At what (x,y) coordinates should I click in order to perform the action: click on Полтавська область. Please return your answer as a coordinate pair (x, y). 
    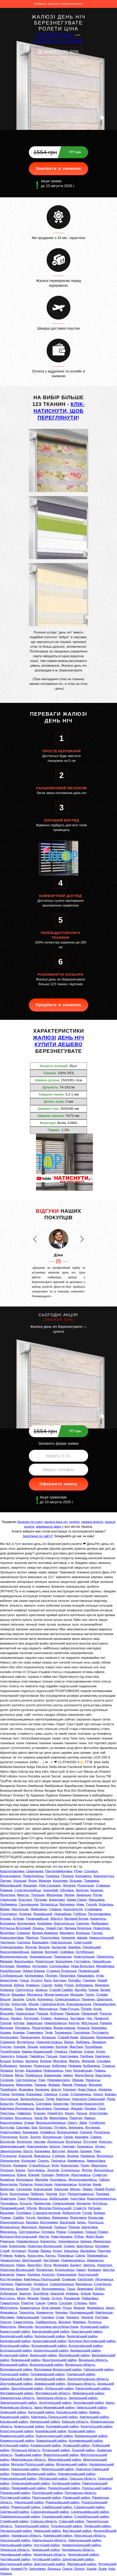
    Looking at the image, I should click on (80, 2493).